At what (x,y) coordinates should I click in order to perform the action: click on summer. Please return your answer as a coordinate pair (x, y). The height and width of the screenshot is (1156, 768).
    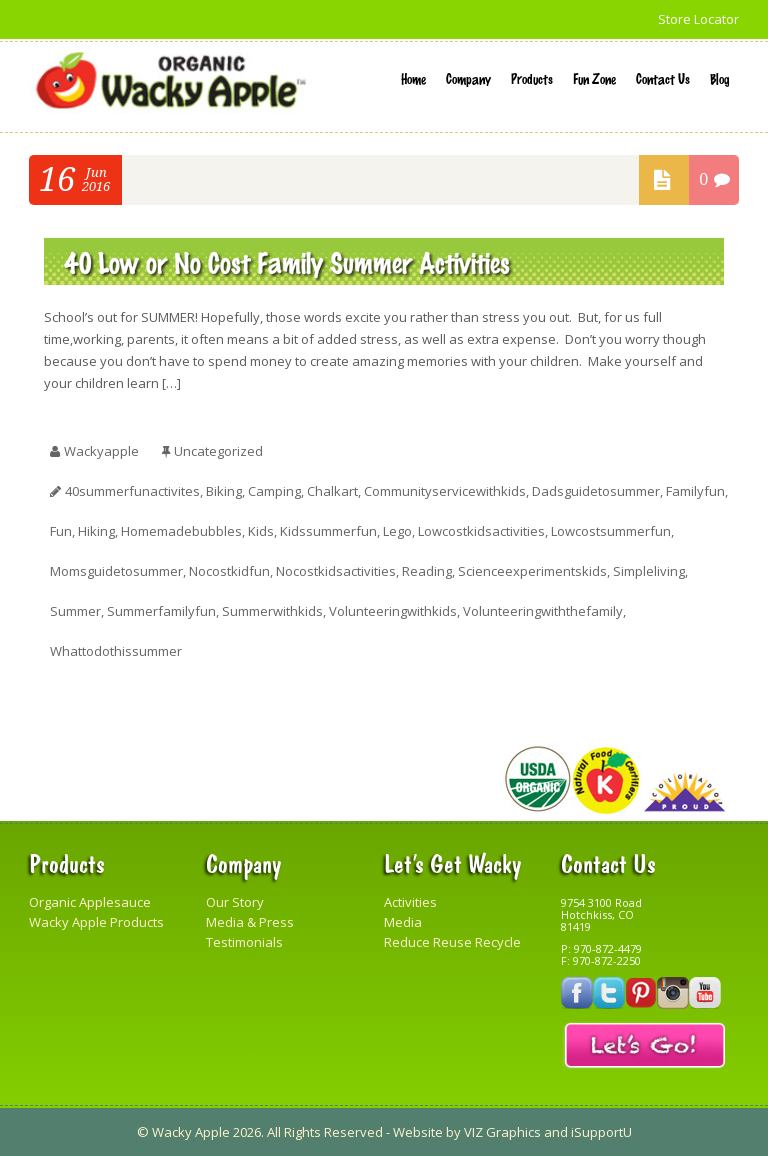
    Looking at the image, I should click on (75, 611).